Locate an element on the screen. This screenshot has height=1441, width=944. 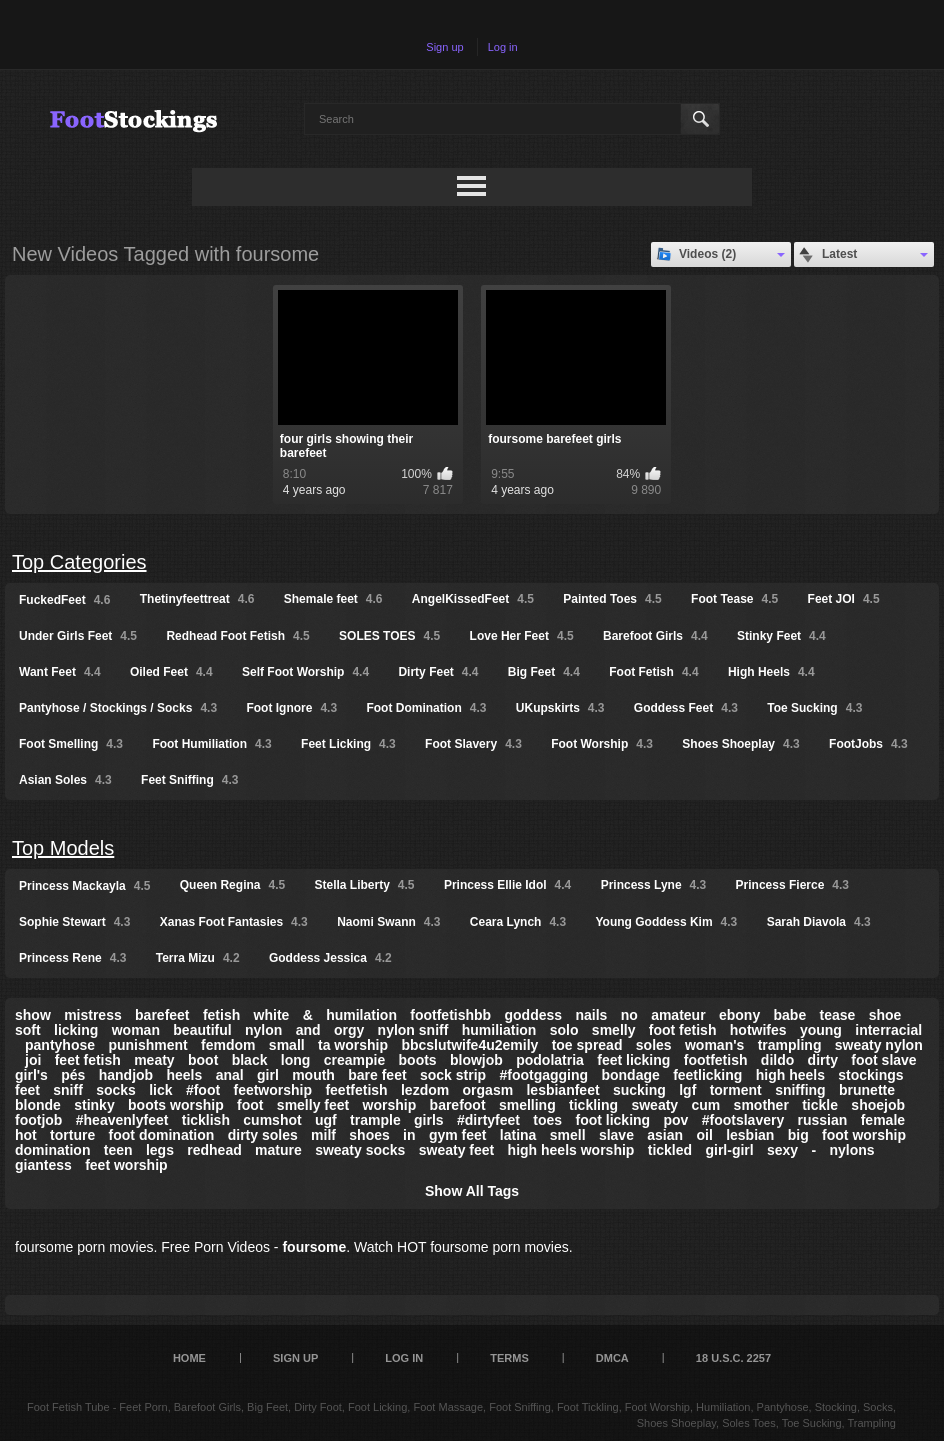
Top Models is located at coordinates (63, 848).